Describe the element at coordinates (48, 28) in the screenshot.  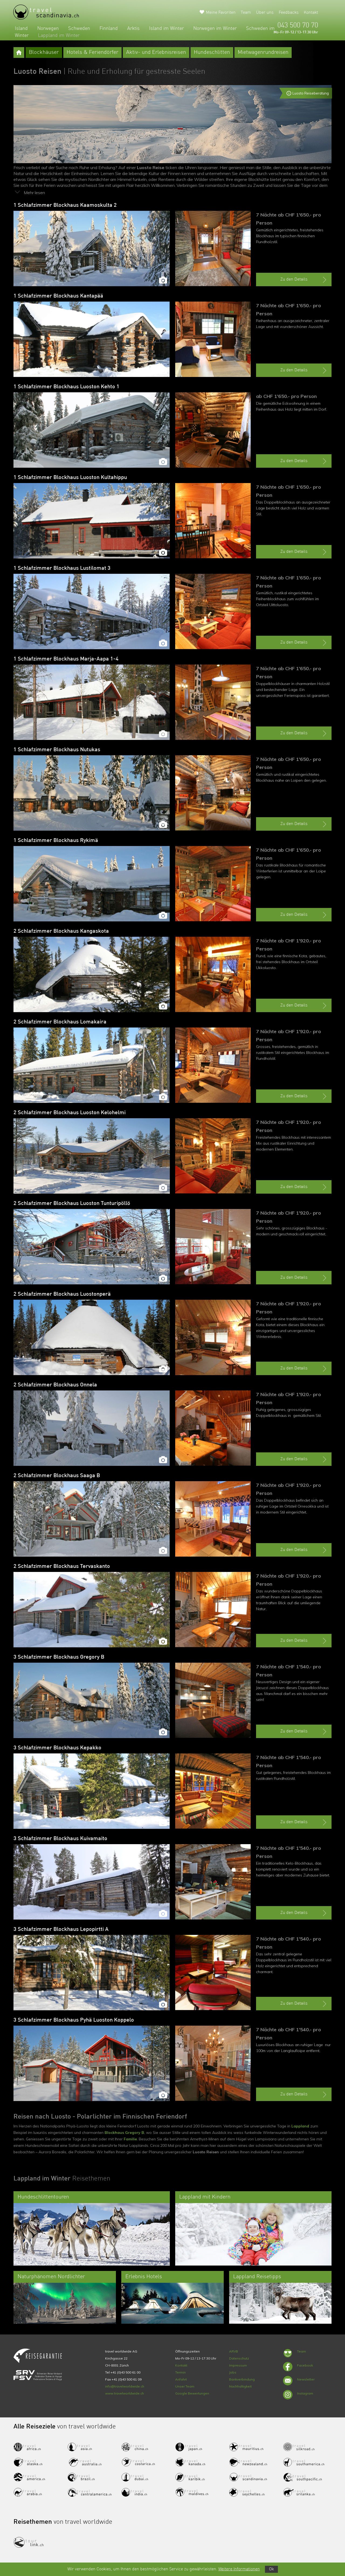
I see `Norwegen` at that location.